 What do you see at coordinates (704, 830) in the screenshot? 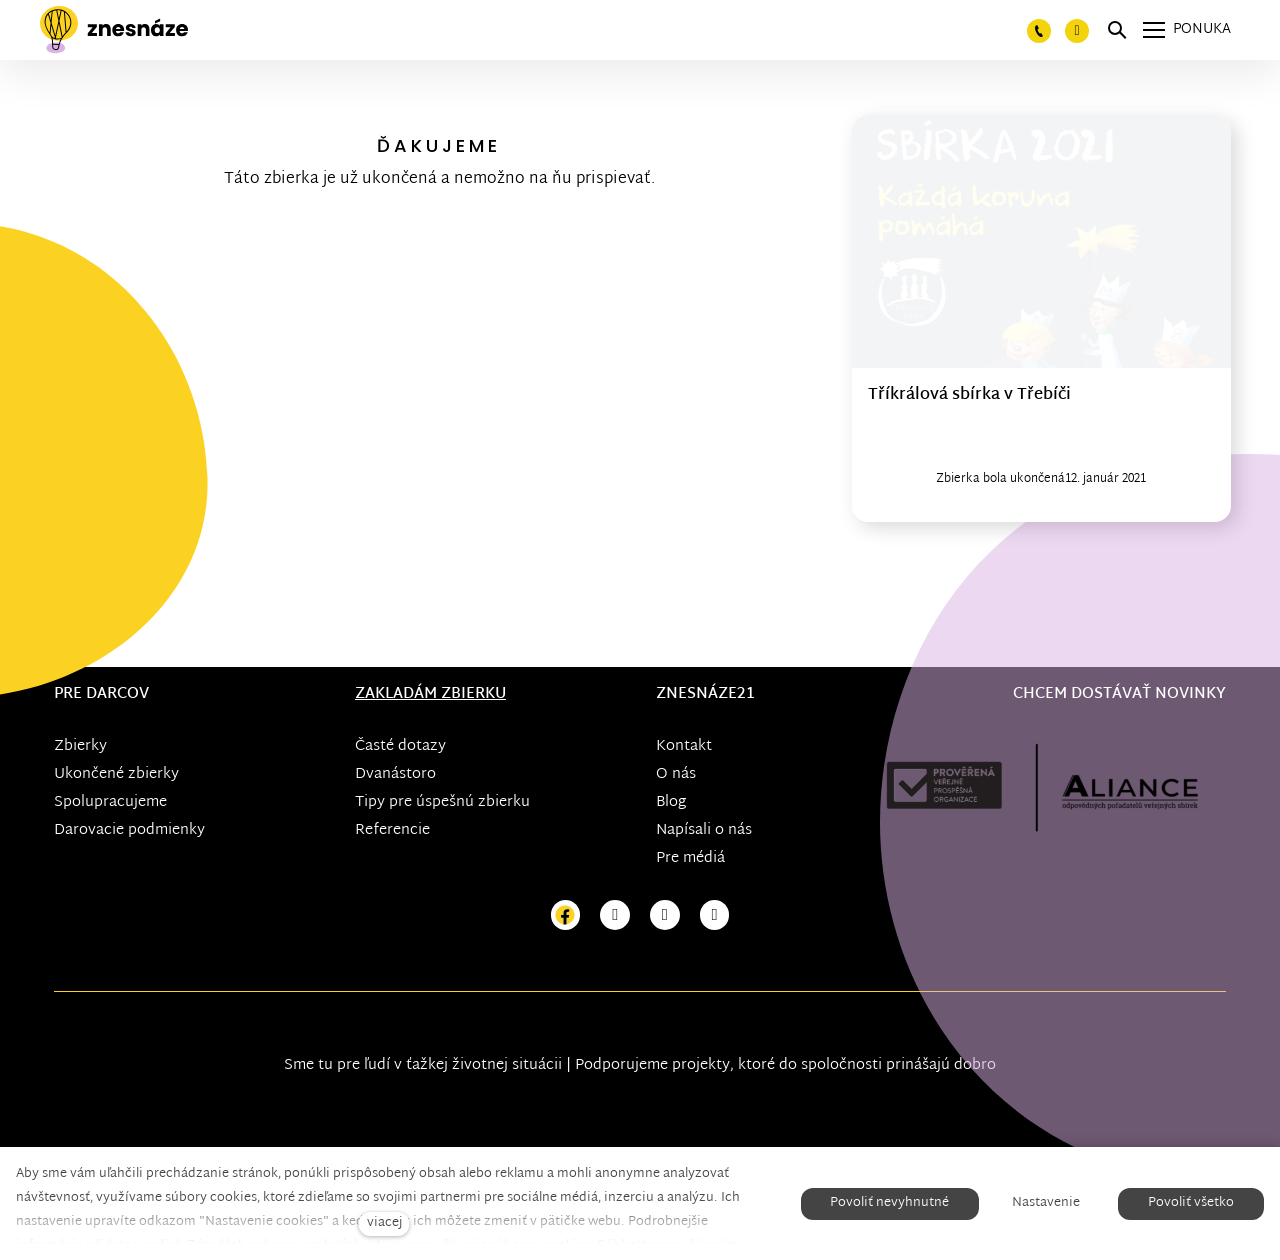
I see `Napísali o nás` at bounding box center [704, 830].